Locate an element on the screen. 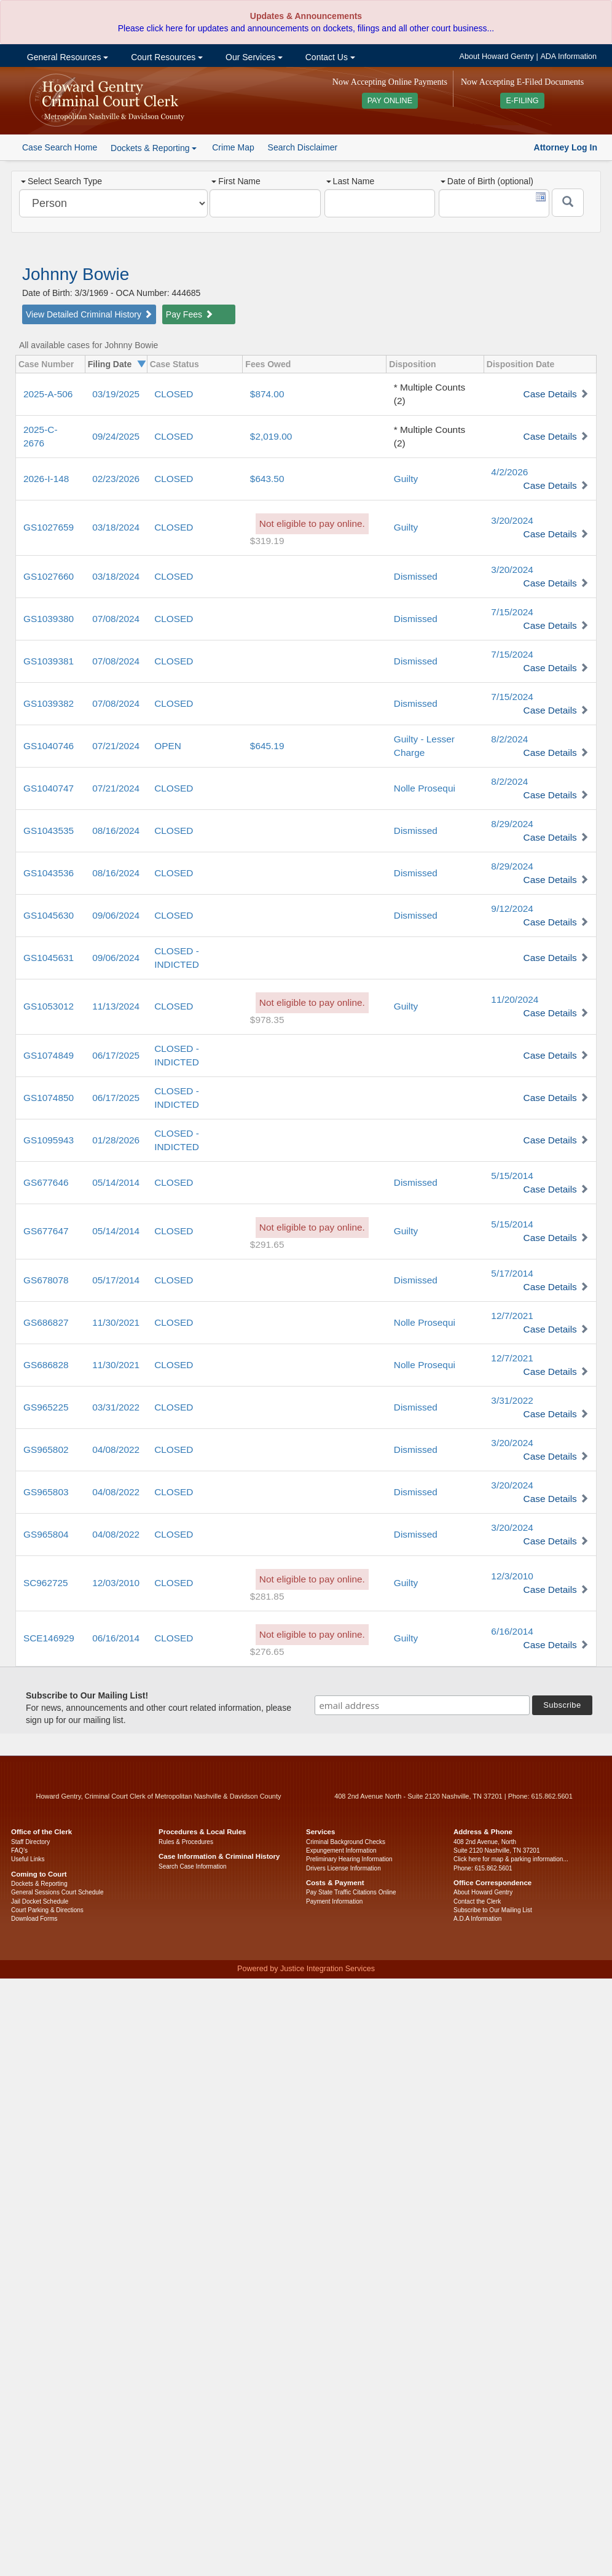 Image resolution: width=612 pixels, height=2576 pixels. 5/17/2014 is located at coordinates (512, 1273).